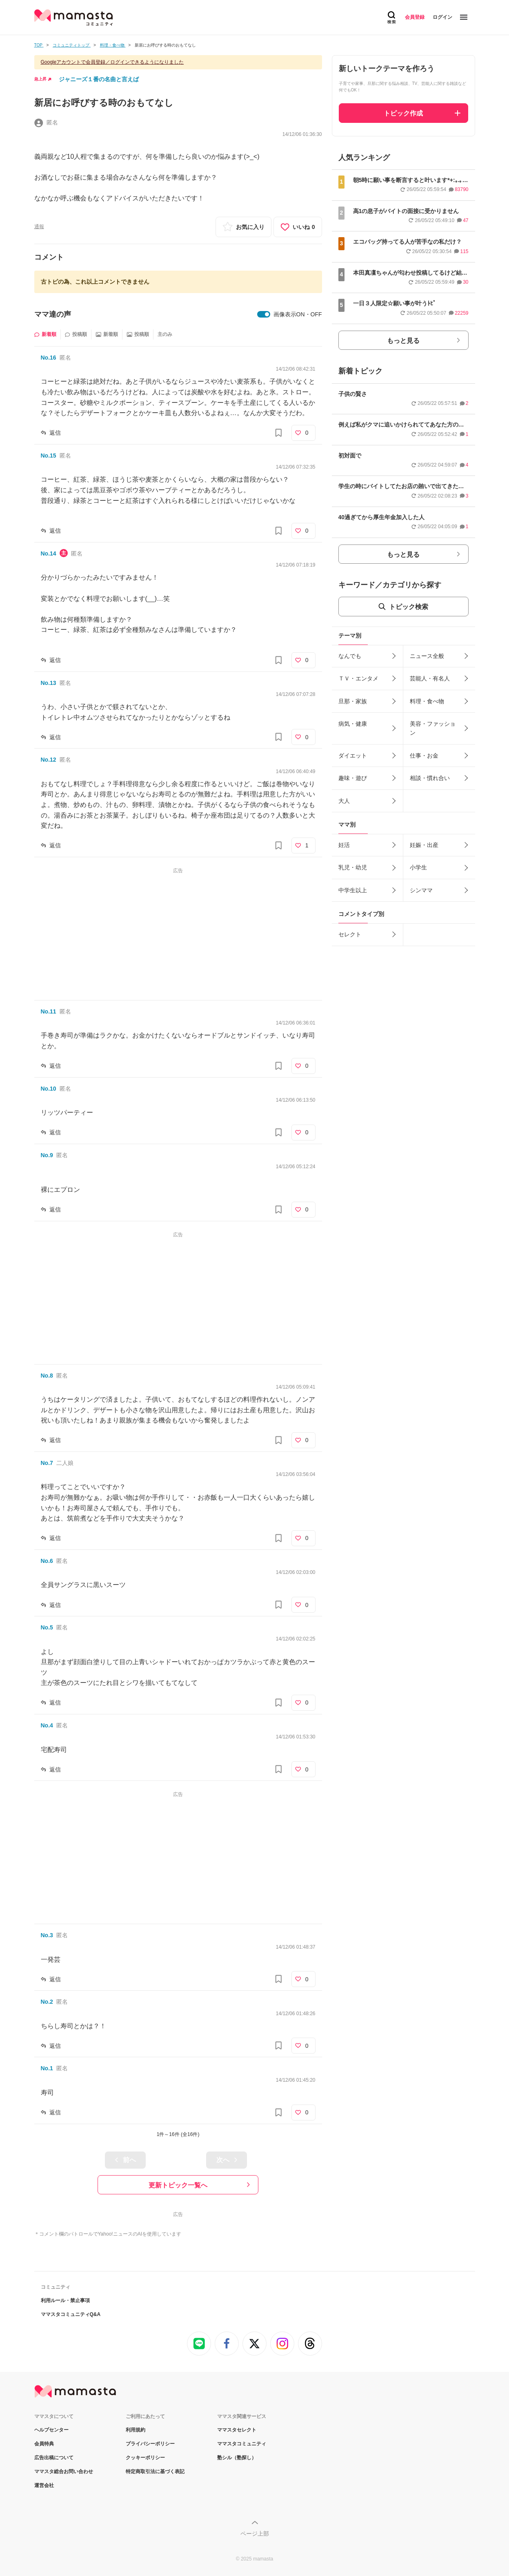 The height and width of the screenshot is (2576, 509). What do you see at coordinates (71, 2314) in the screenshot?
I see `ママスタコミュニティQ&A` at bounding box center [71, 2314].